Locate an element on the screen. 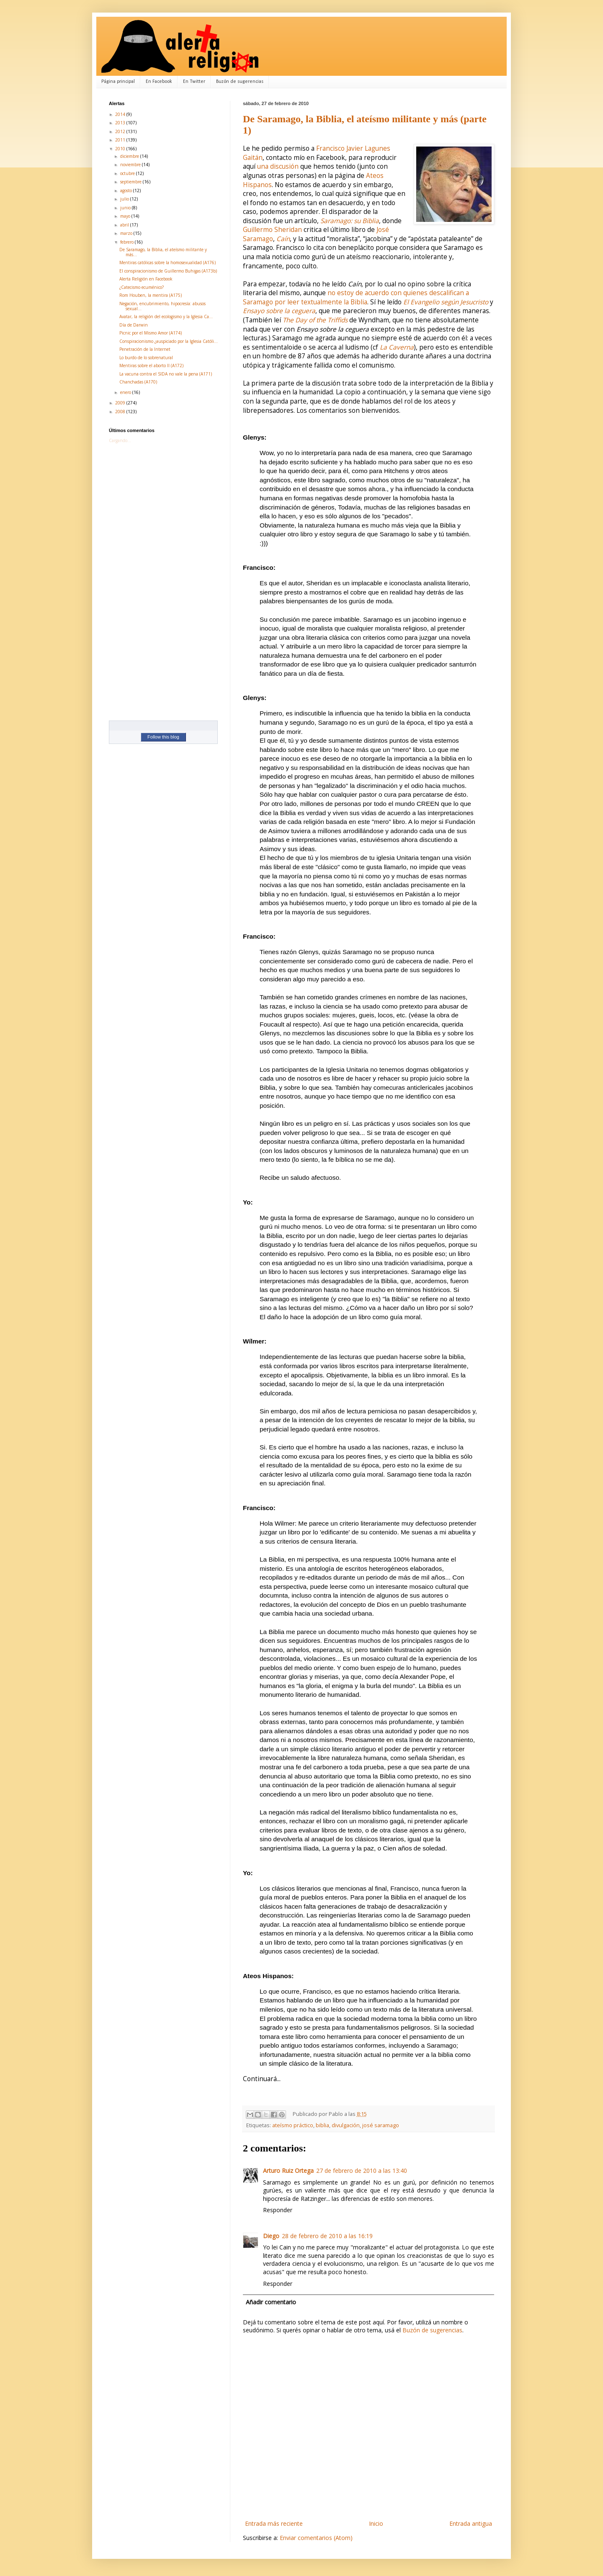 The width and height of the screenshot is (603, 2576). Saramago: su Biblia is located at coordinates (349, 220).